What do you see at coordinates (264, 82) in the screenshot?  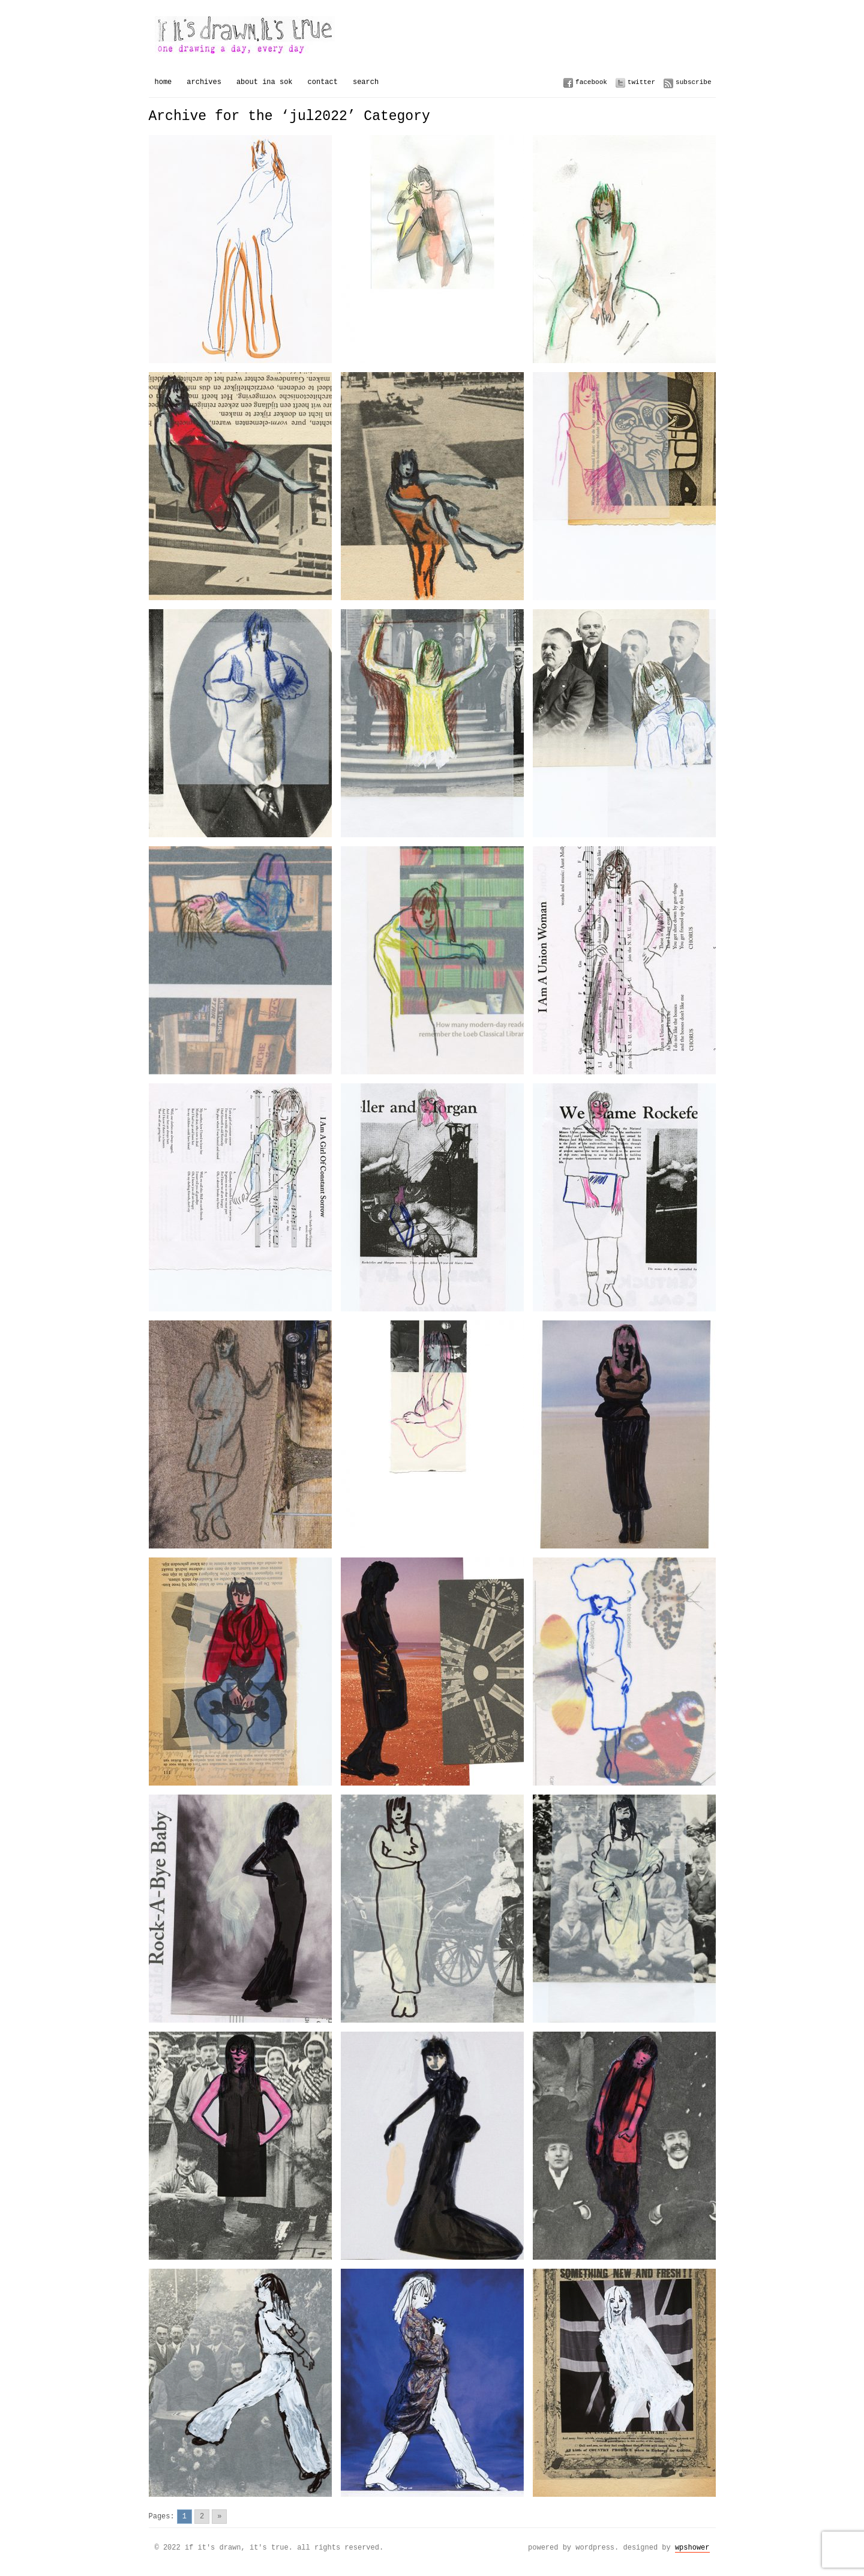 I see `About Ina Sok` at bounding box center [264, 82].